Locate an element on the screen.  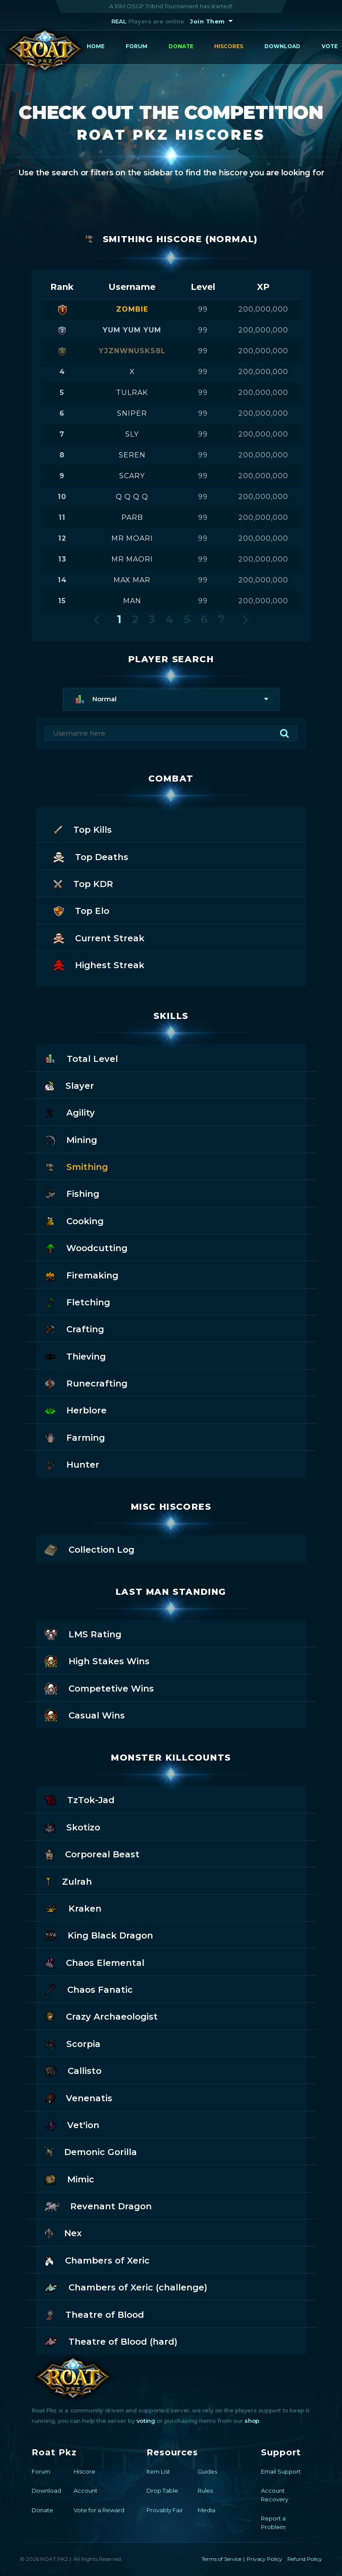
Donate is located at coordinates (181, 46).